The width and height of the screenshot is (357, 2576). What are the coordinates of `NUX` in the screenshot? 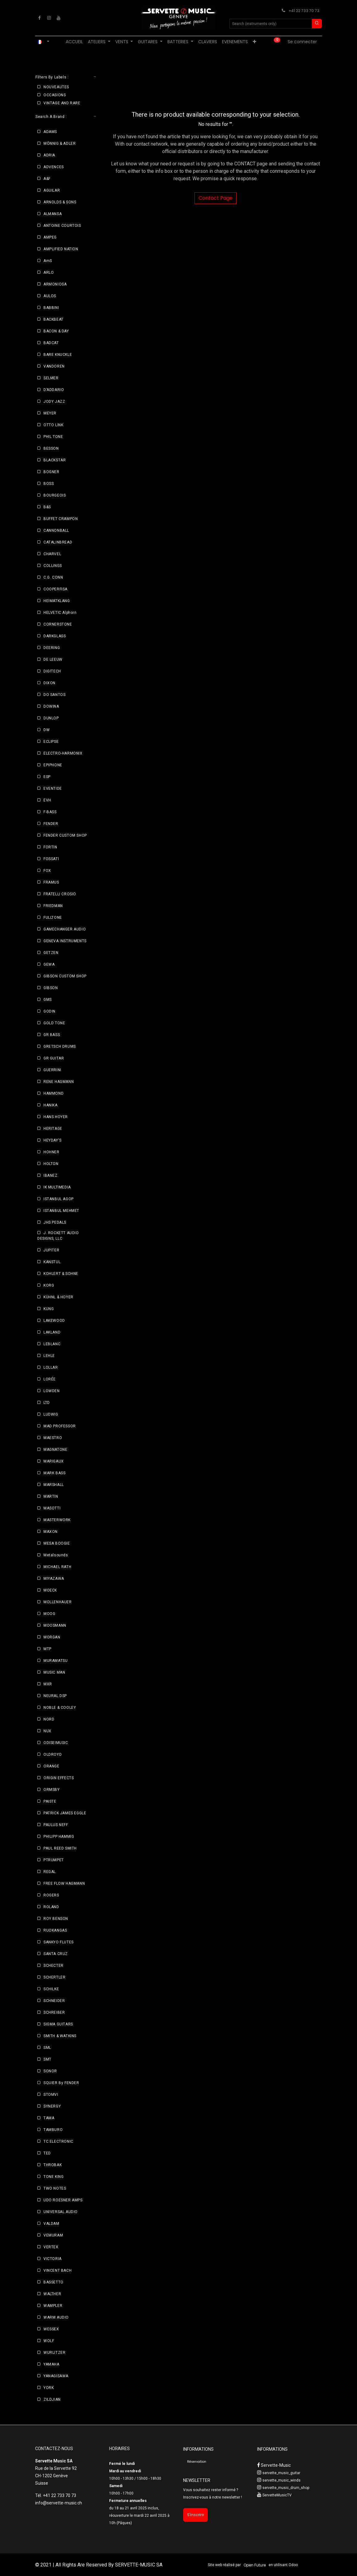 It's located at (47, 1731).